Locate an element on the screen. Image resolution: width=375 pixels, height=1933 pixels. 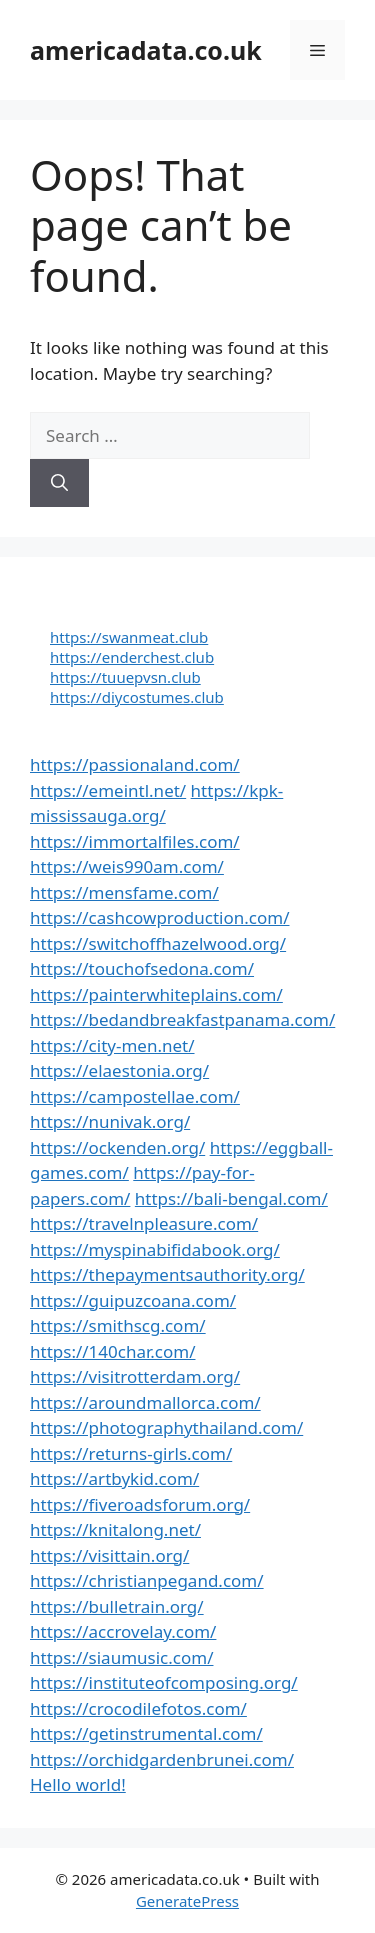
https://diycostumes.club is located at coordinates (137, 697).